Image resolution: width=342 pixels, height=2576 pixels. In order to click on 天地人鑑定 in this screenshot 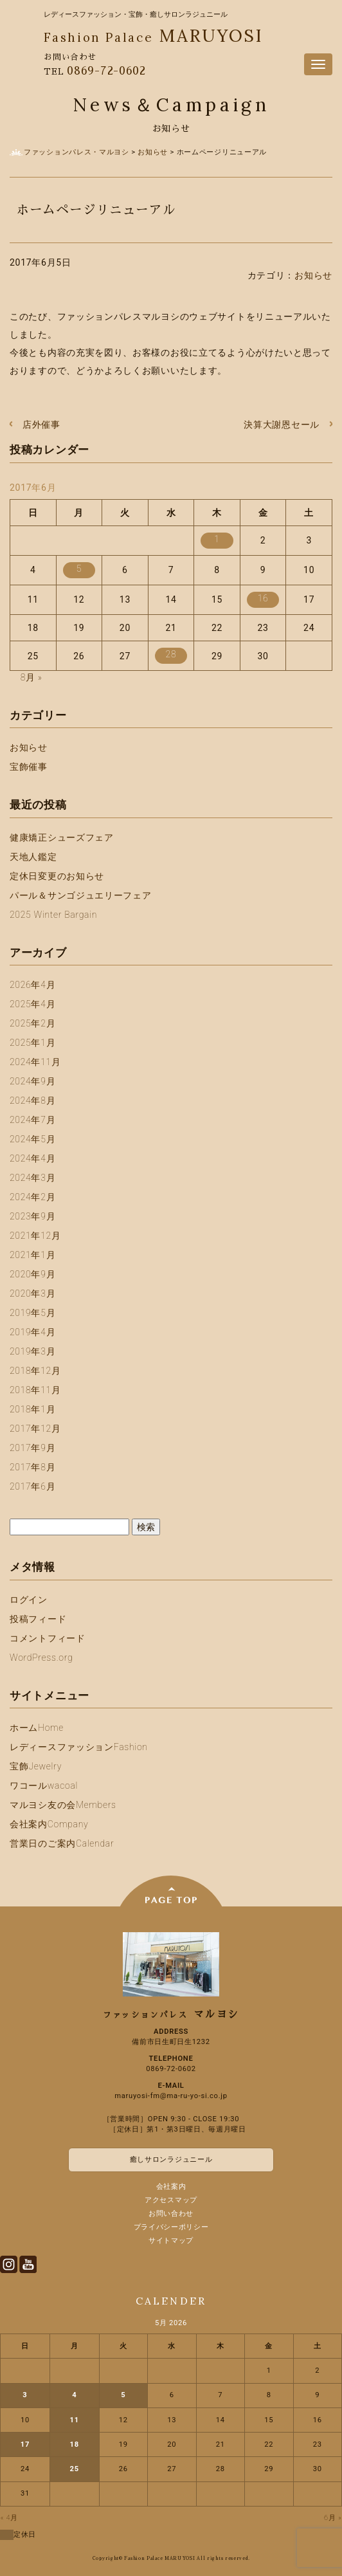, I will do `click(33, 857)`.